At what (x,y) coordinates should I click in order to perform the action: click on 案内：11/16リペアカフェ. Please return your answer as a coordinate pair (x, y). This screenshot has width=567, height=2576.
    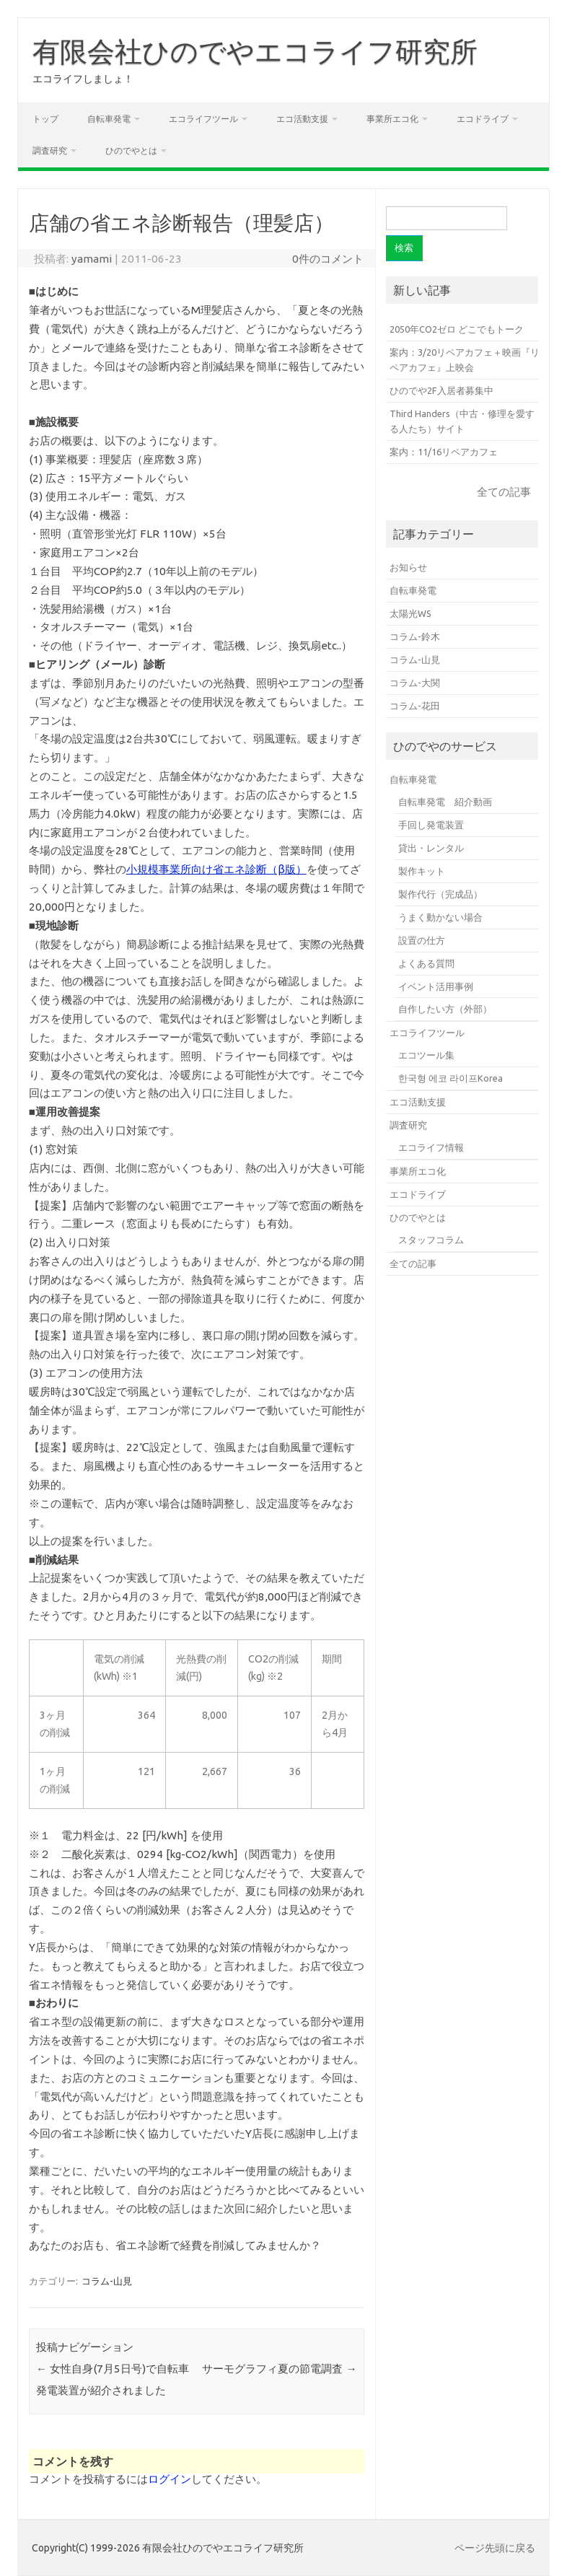
    Looking at the image, I should click on (444, 452).